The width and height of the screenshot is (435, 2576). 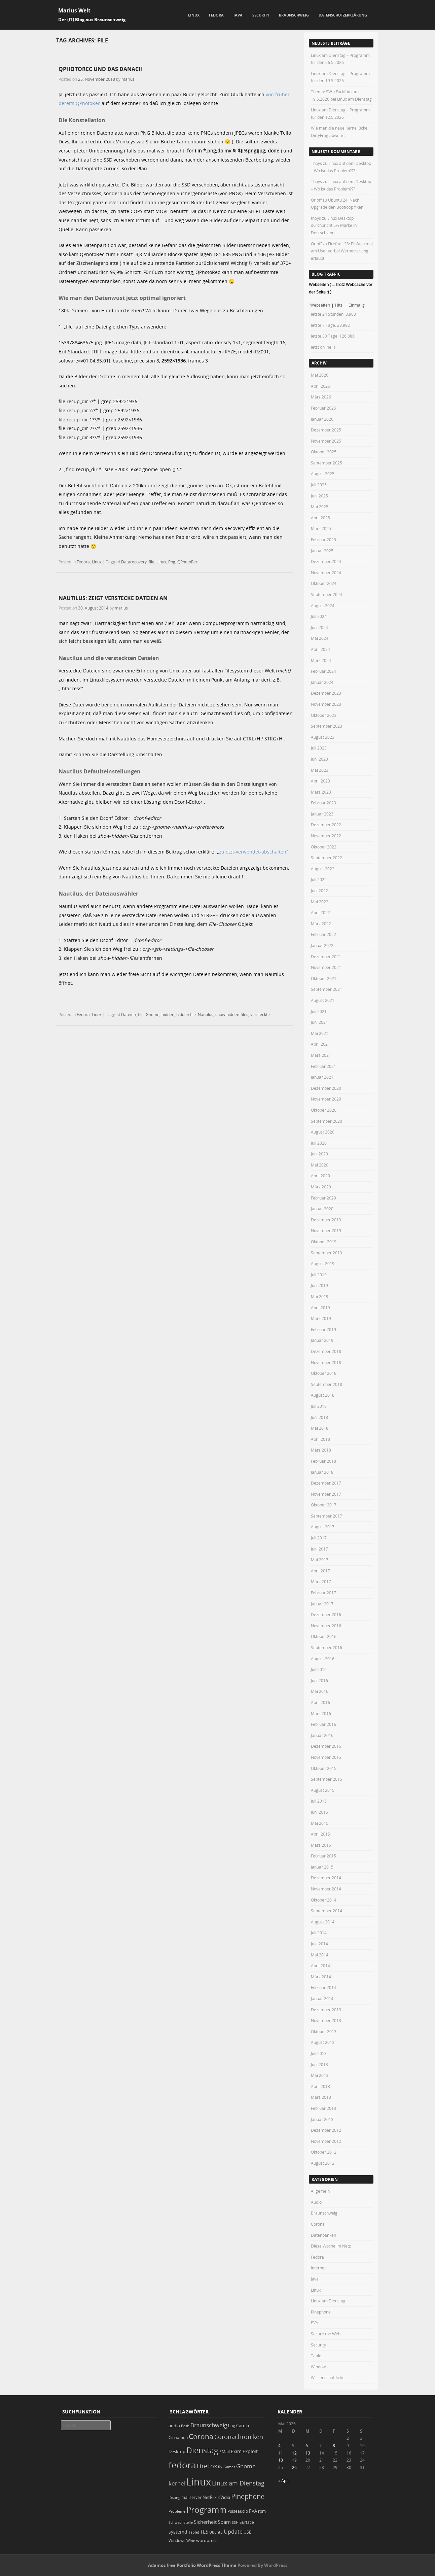 I want to click on Januar 2013, so click(x=322, y=2119).